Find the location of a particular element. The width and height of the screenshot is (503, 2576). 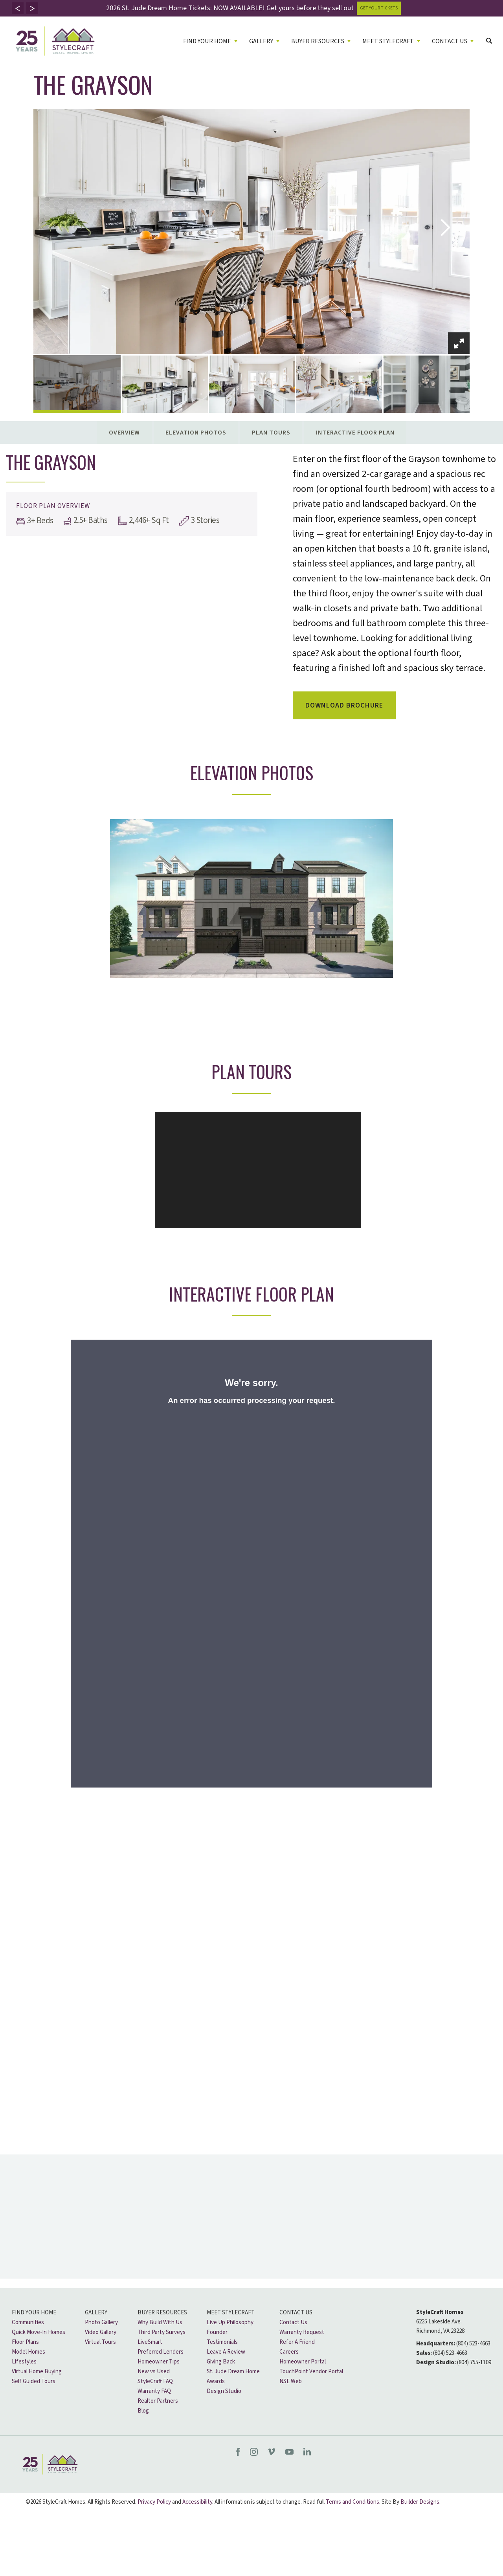

Model Homes is located at coordinates (28, 2352).